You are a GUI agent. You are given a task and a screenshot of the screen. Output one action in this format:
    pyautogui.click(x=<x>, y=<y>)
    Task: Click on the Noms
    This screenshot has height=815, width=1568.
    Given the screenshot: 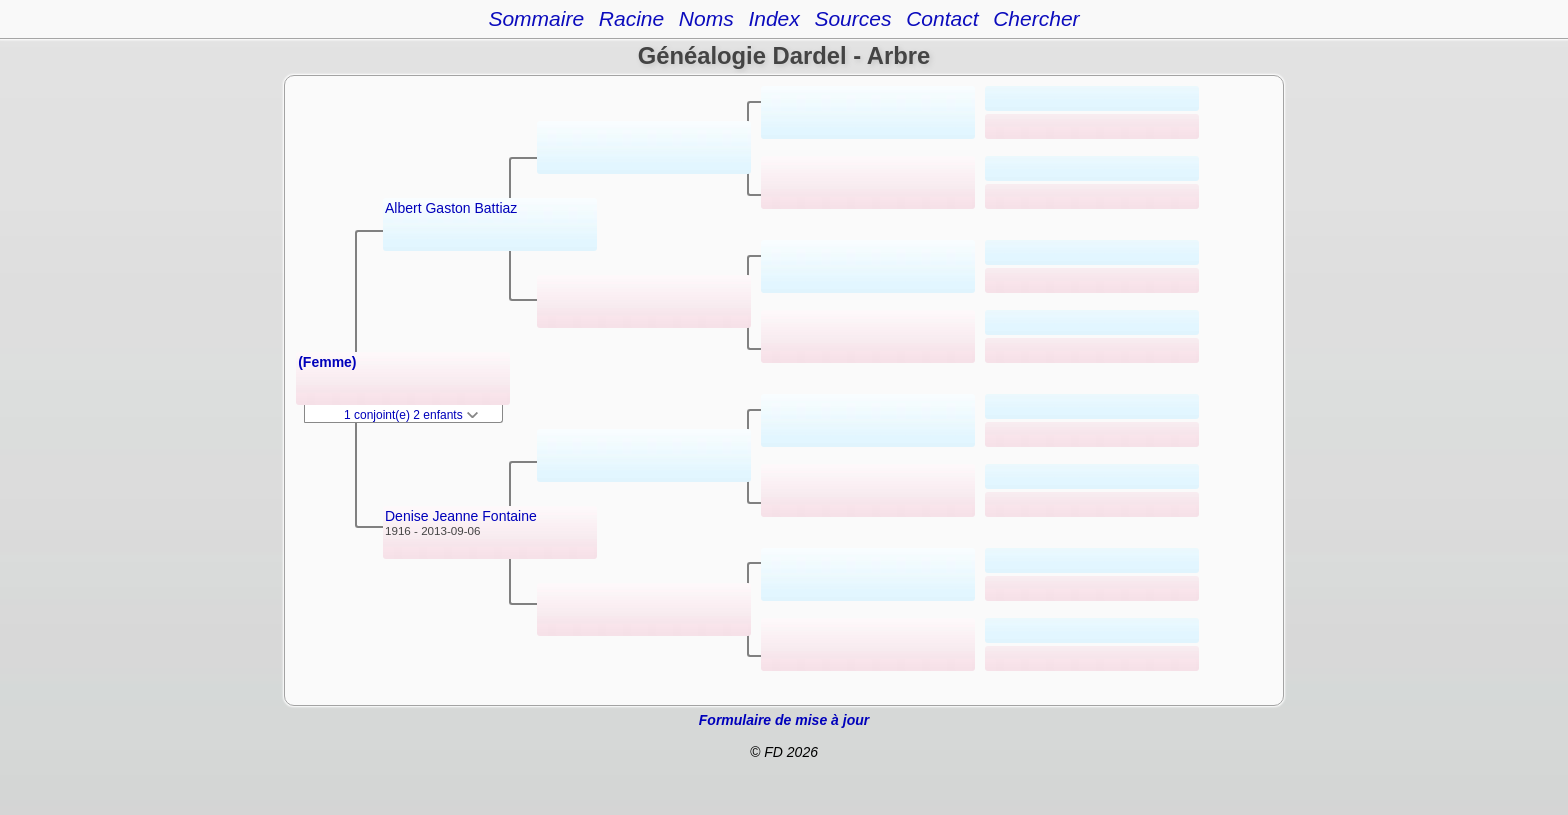 What is the action you would take?
    pyautogui.click(x=706, y=18)
    